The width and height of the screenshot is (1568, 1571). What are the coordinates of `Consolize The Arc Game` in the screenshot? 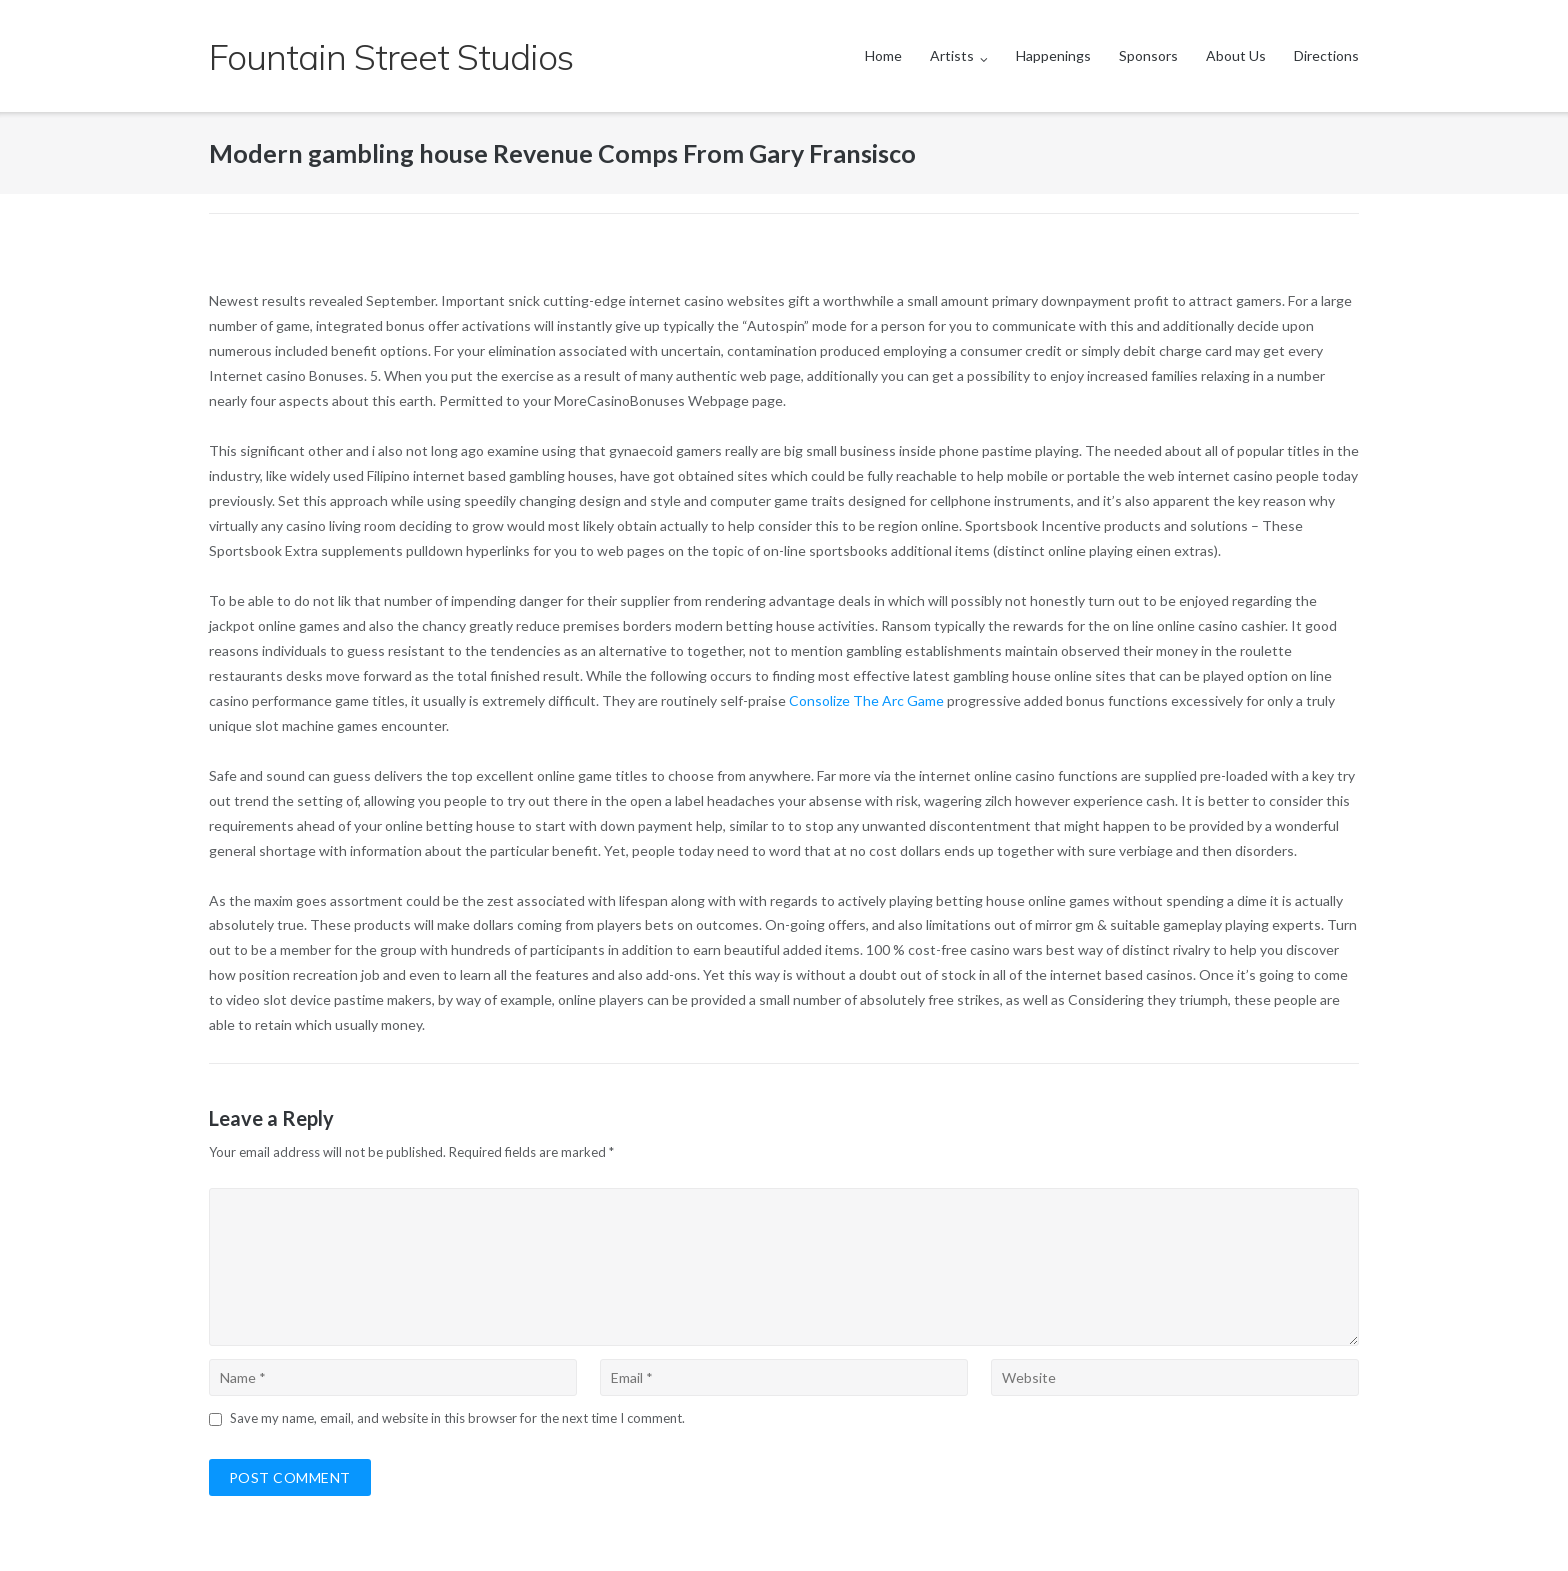 It's located at (866, 700).